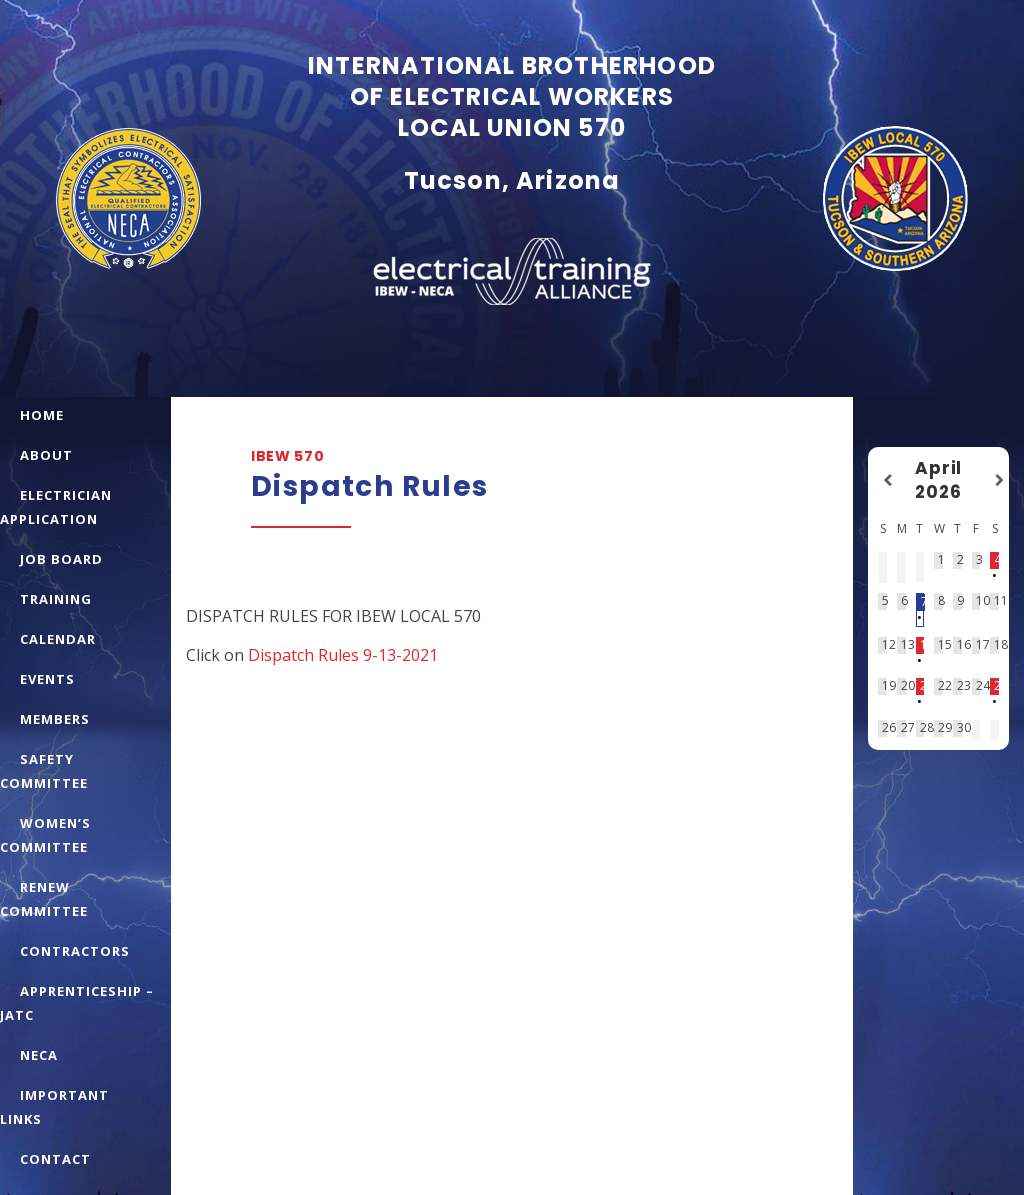 The image size is (1024, 1195). I want to click on CALENDAR, so click(58, 639).